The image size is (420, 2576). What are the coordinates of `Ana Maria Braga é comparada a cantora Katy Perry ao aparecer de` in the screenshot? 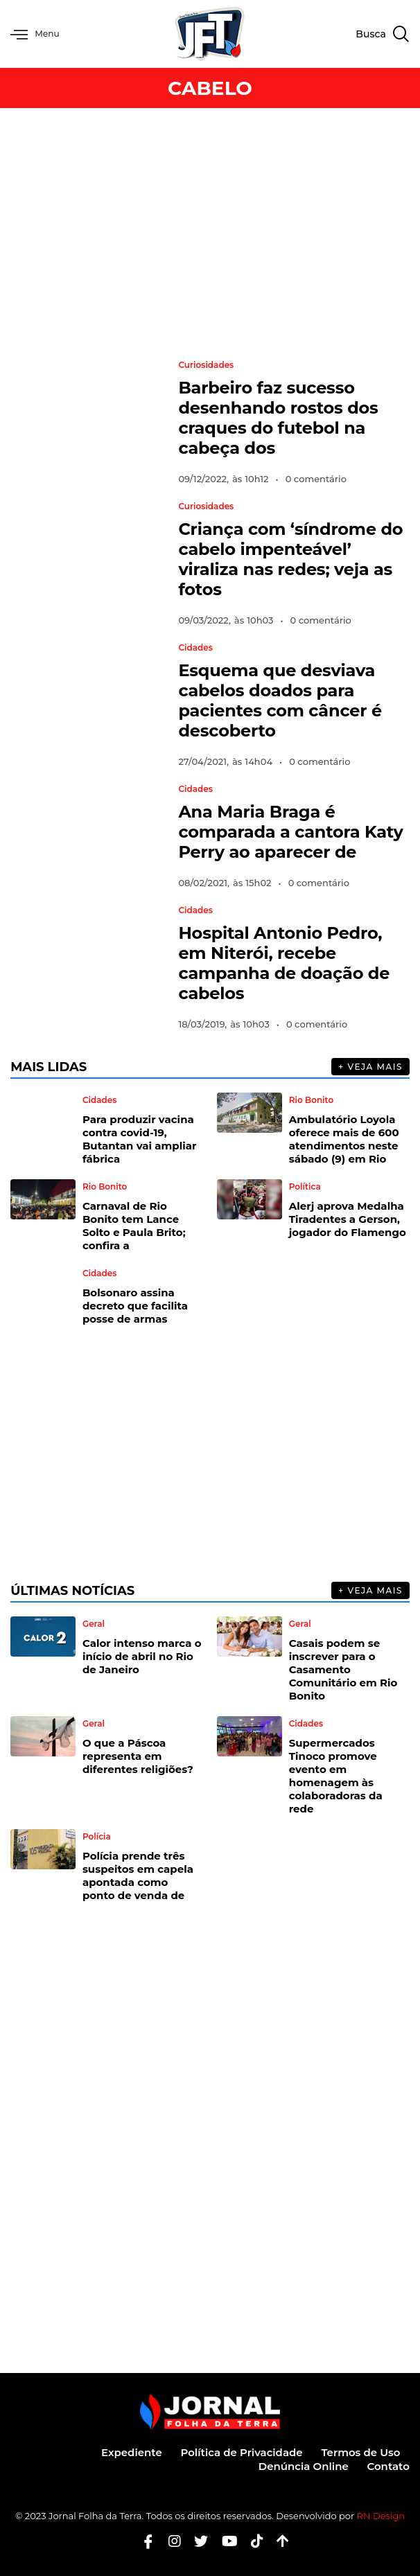 It's located at (290, 832).